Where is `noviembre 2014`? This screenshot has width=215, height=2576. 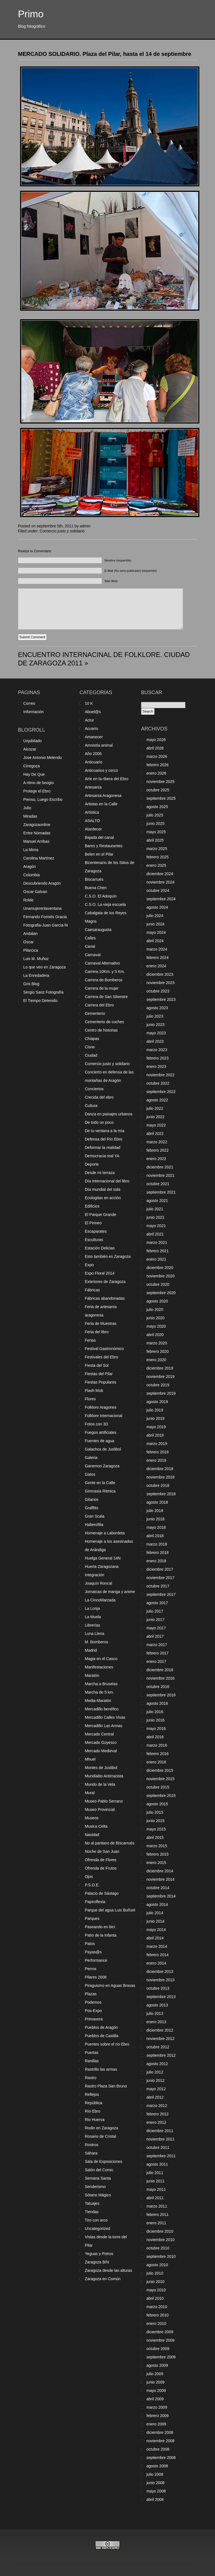
noviembre 2014 is located at coordinates (160, 1879).